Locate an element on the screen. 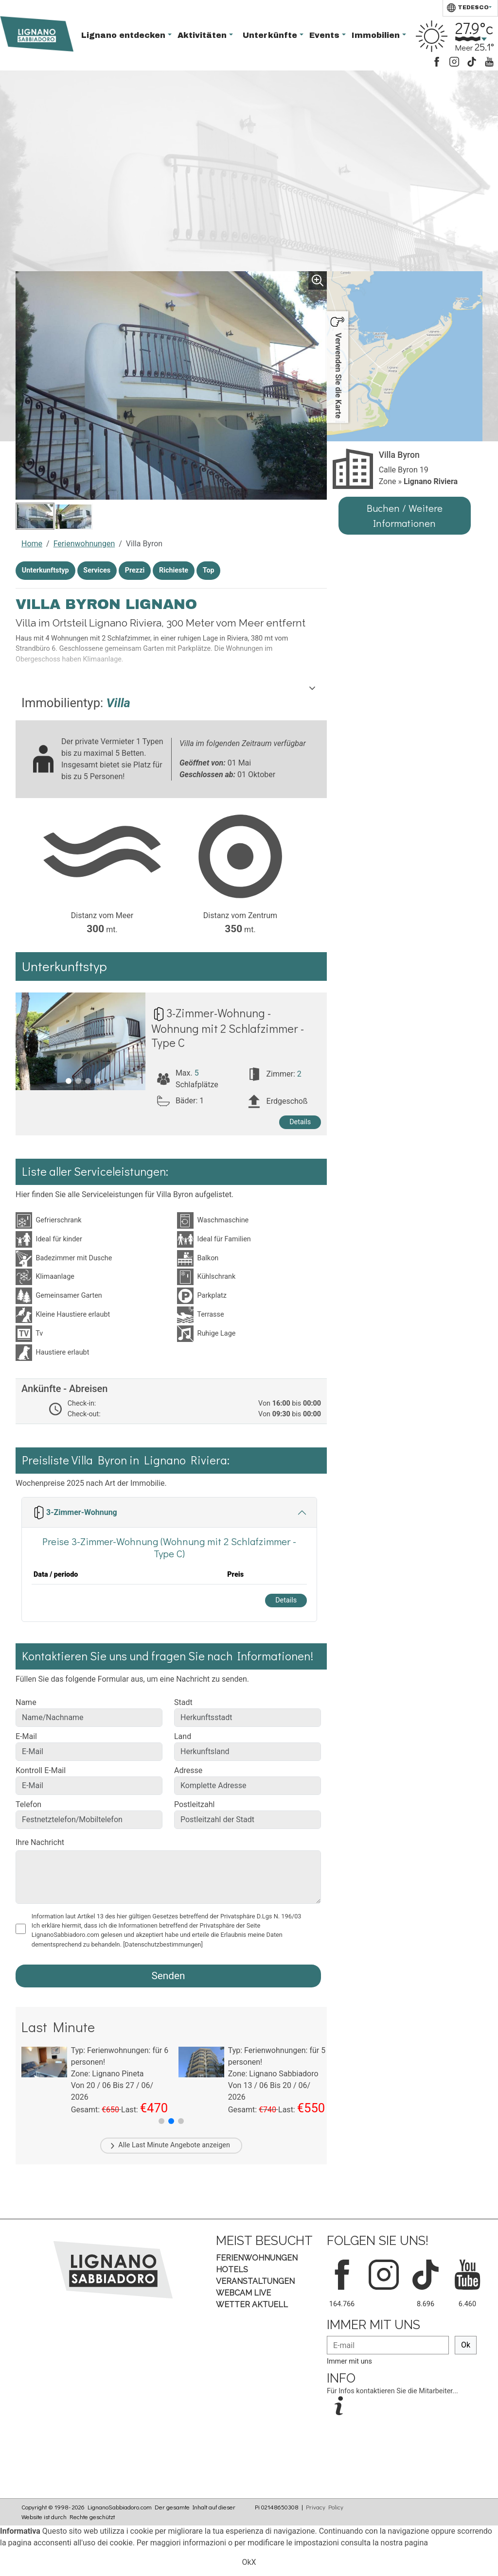 The width and height of the screenshot is (498, 2576). Lignano entdecken is located at coordinates (124, 35).